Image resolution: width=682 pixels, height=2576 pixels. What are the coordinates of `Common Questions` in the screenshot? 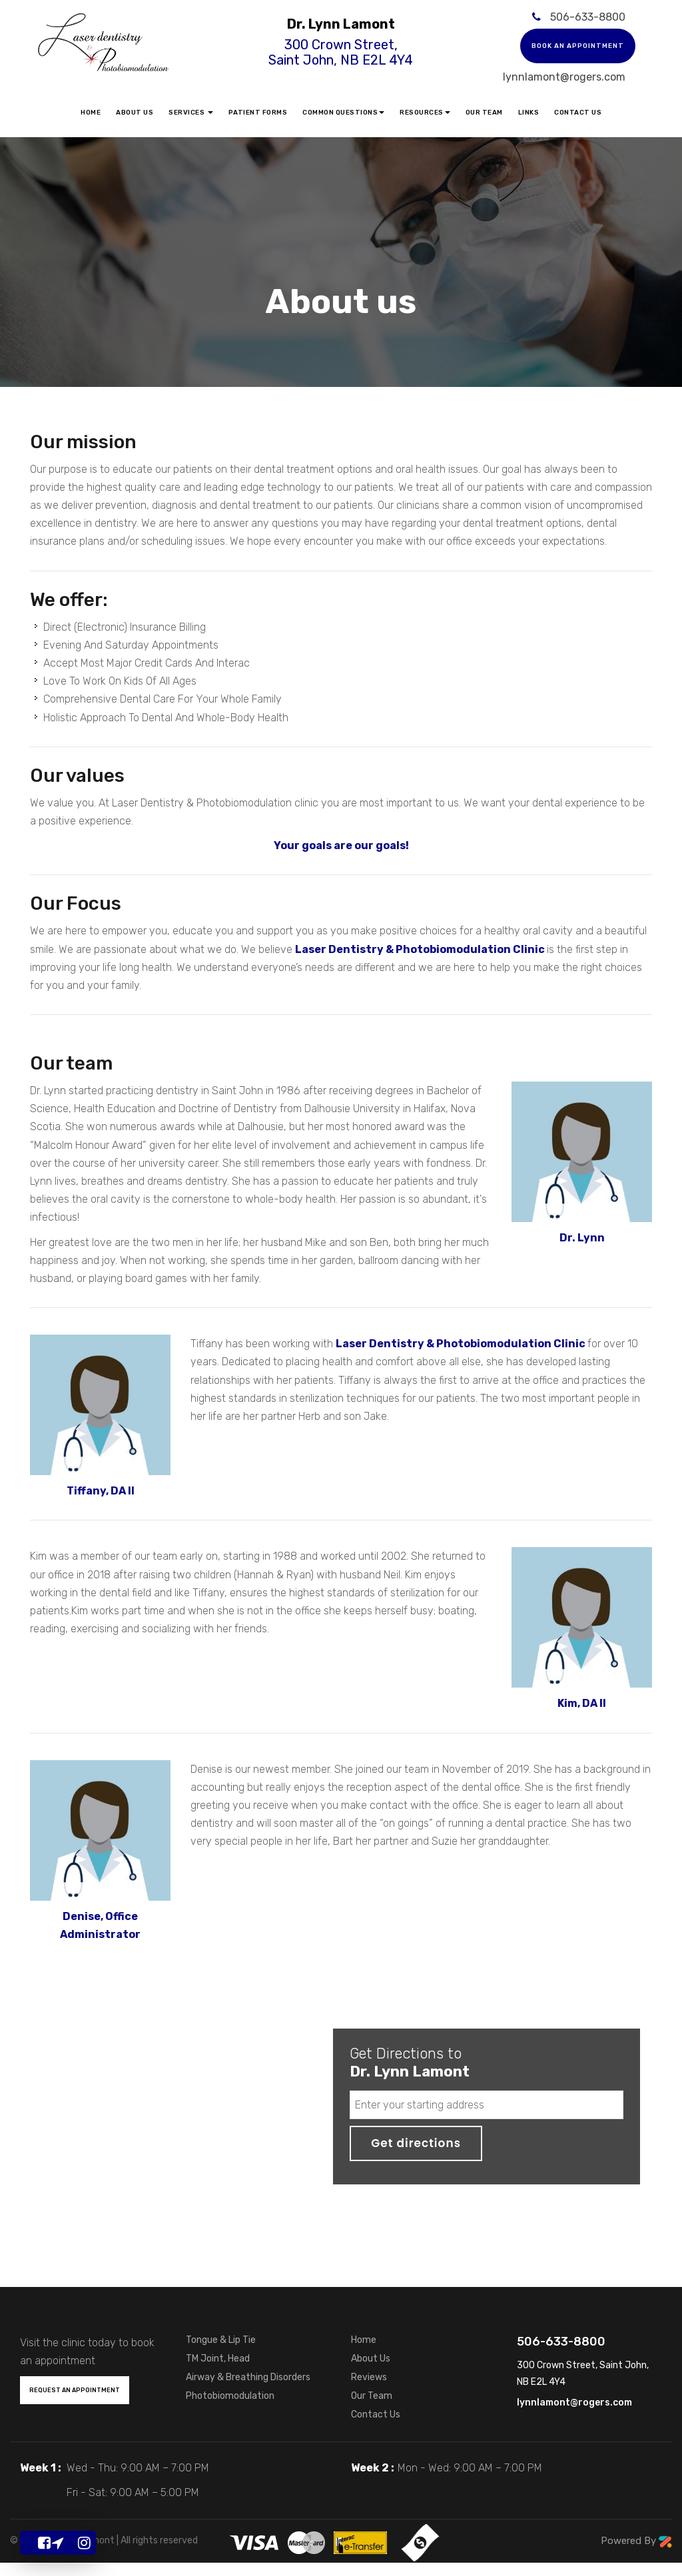 It's located at (343, 113).